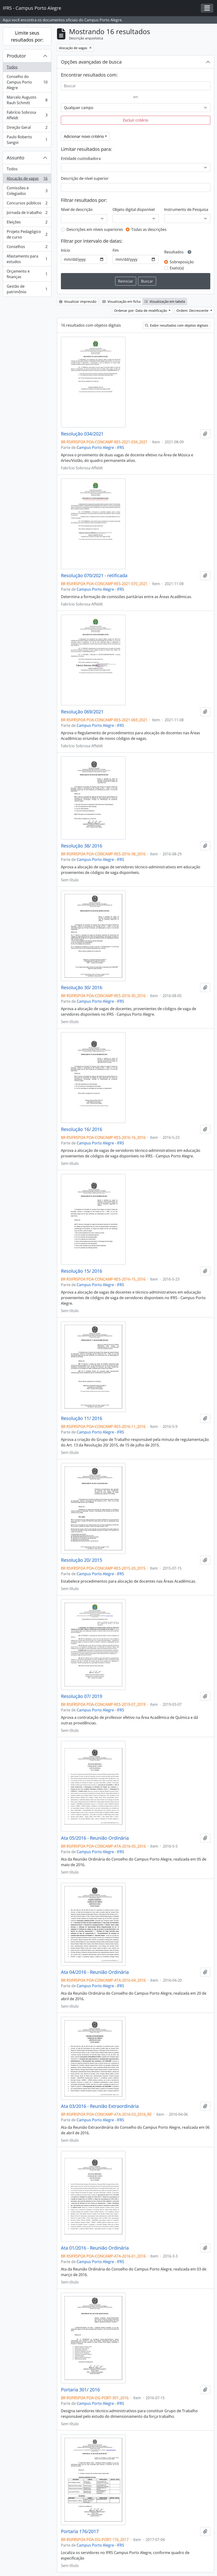 The width and height of the screenshot is (217, 2576). What do you see at coordinates (26, 247) in the screenshot?
I see `Conselhos` at bounding box center [26, 247].